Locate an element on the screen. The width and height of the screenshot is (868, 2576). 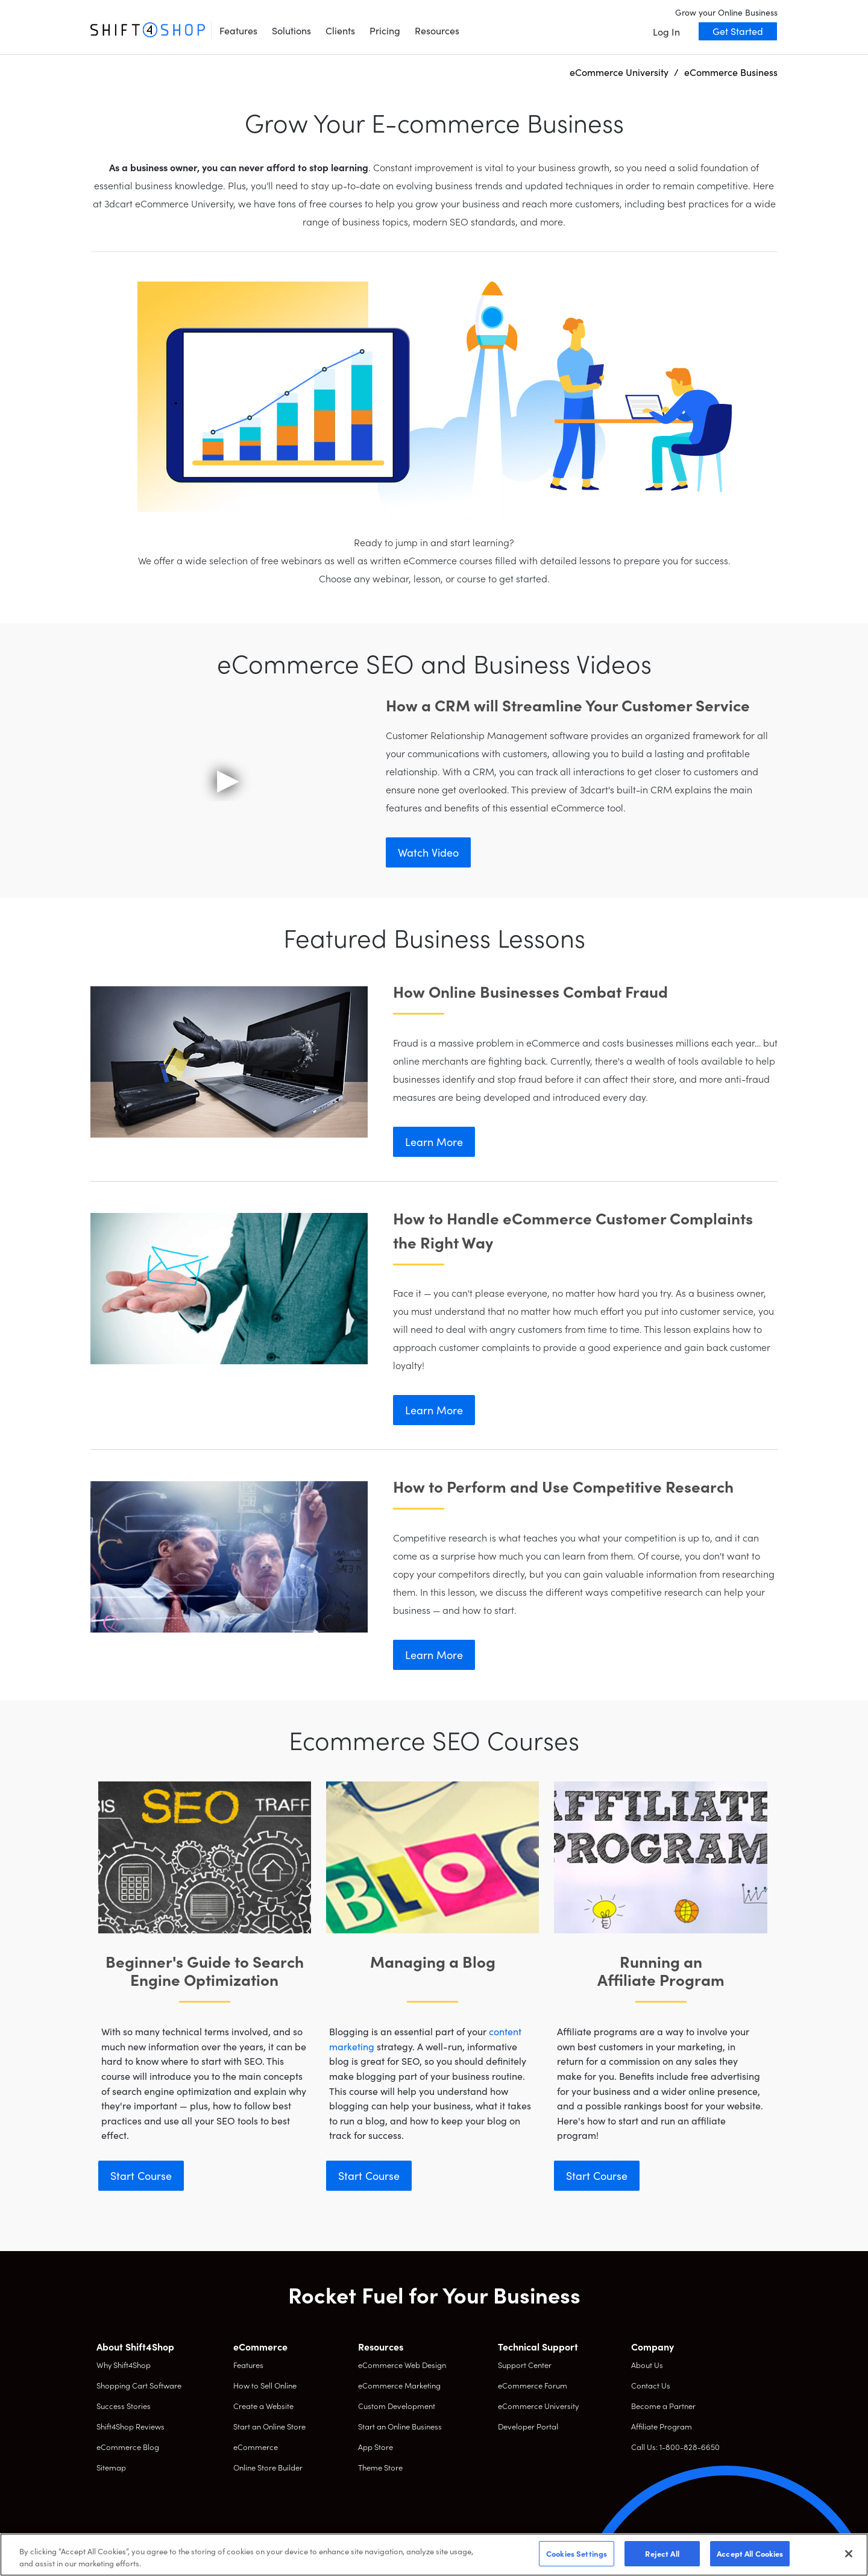
Why Shift4Shop is located at coordinates (123, 2364).